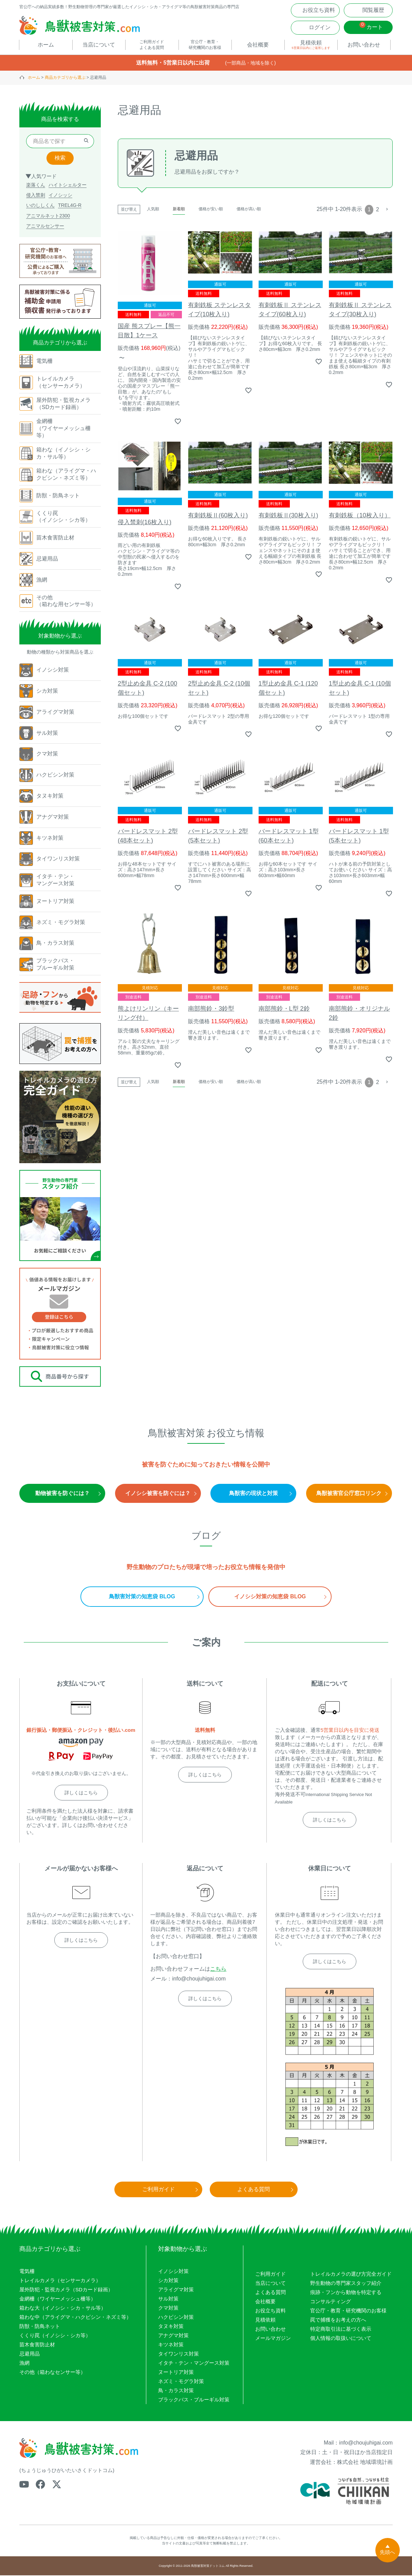  I want to click on TREL4G-R, so click(69, 206).